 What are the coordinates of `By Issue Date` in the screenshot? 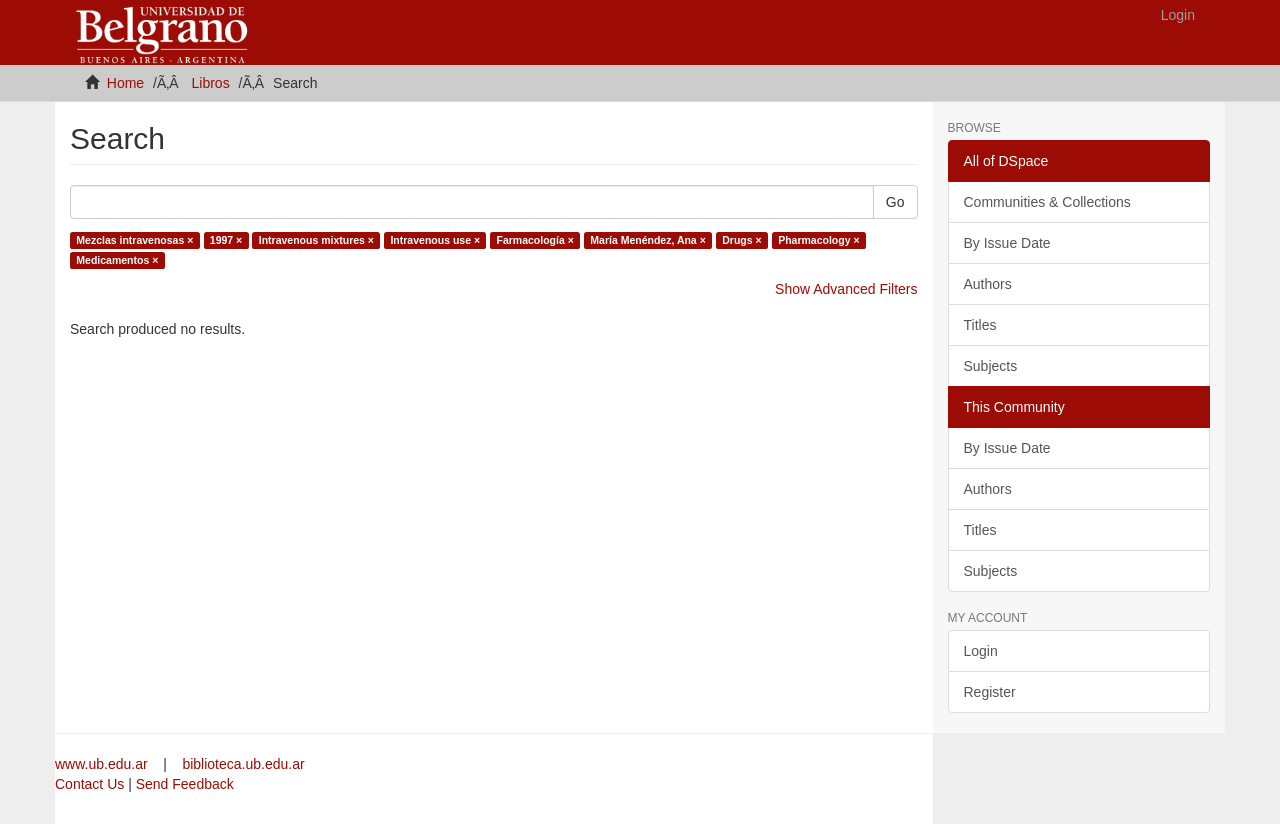 It's located at (1007, 243).